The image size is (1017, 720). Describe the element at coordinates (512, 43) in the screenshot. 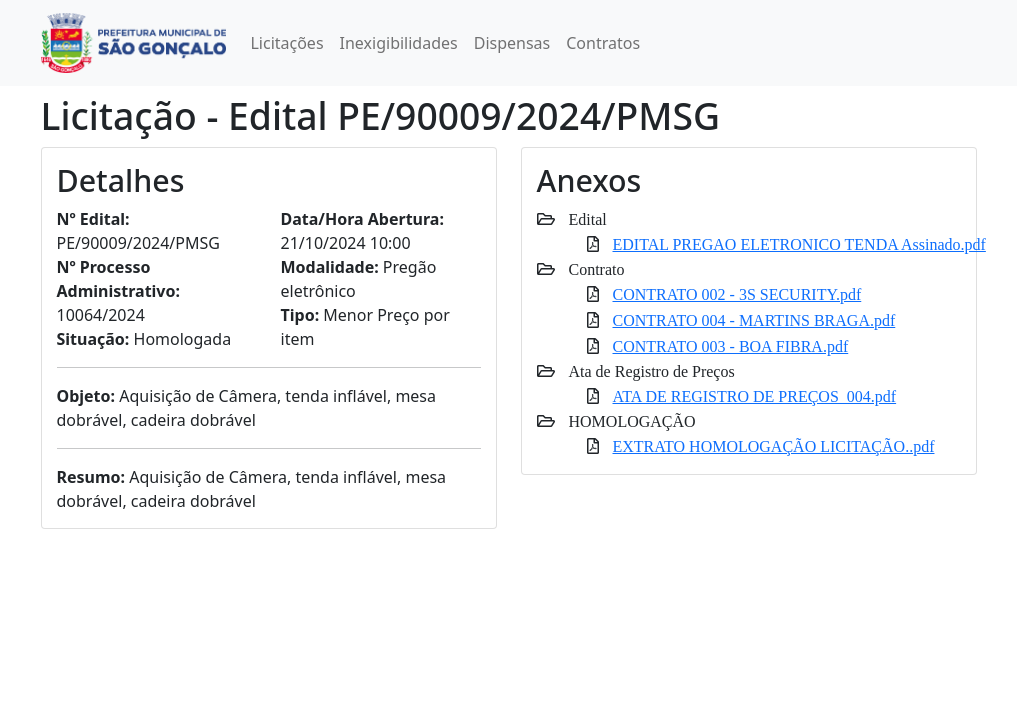

I see `Dispensas` at that location.